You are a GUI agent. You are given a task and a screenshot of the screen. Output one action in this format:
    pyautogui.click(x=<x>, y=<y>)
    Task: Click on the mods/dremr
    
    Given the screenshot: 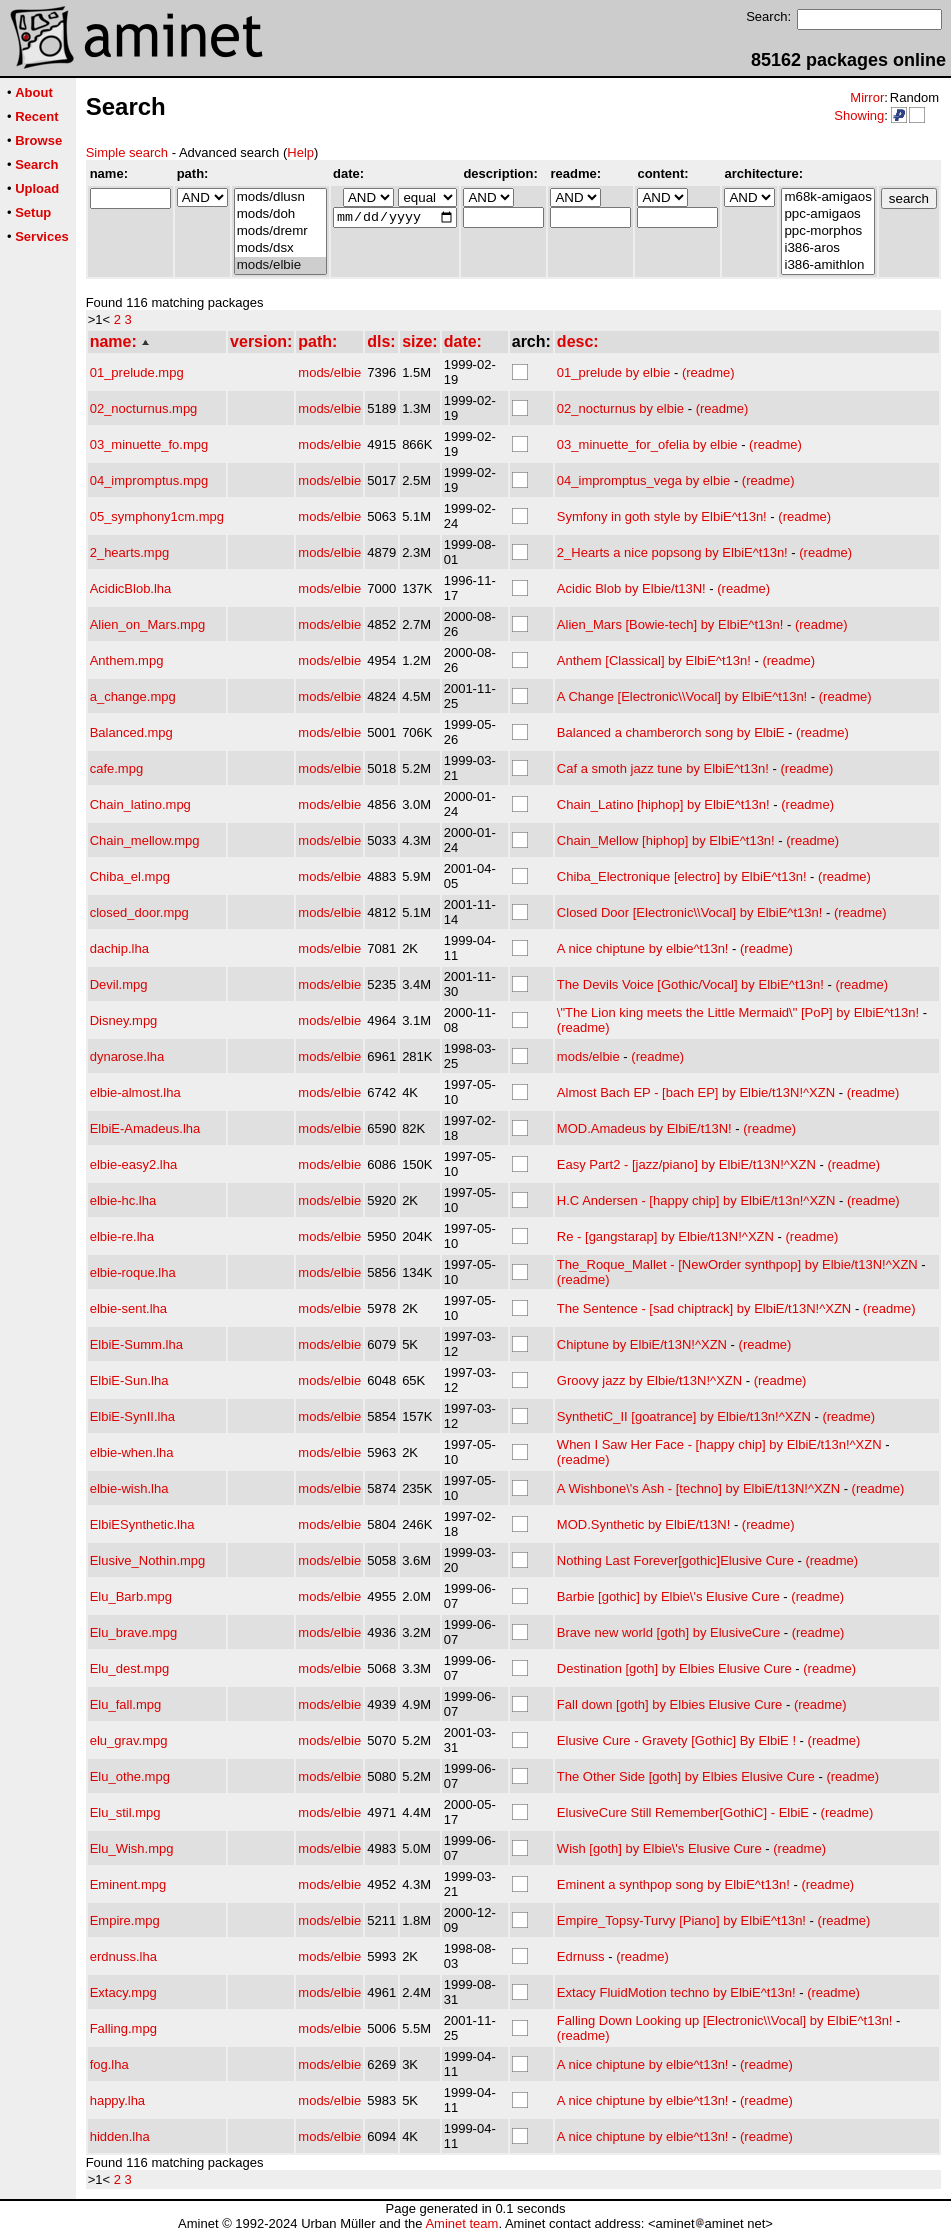 What is the action you would take?
    pyautogui.click(x=280, y=231)
    